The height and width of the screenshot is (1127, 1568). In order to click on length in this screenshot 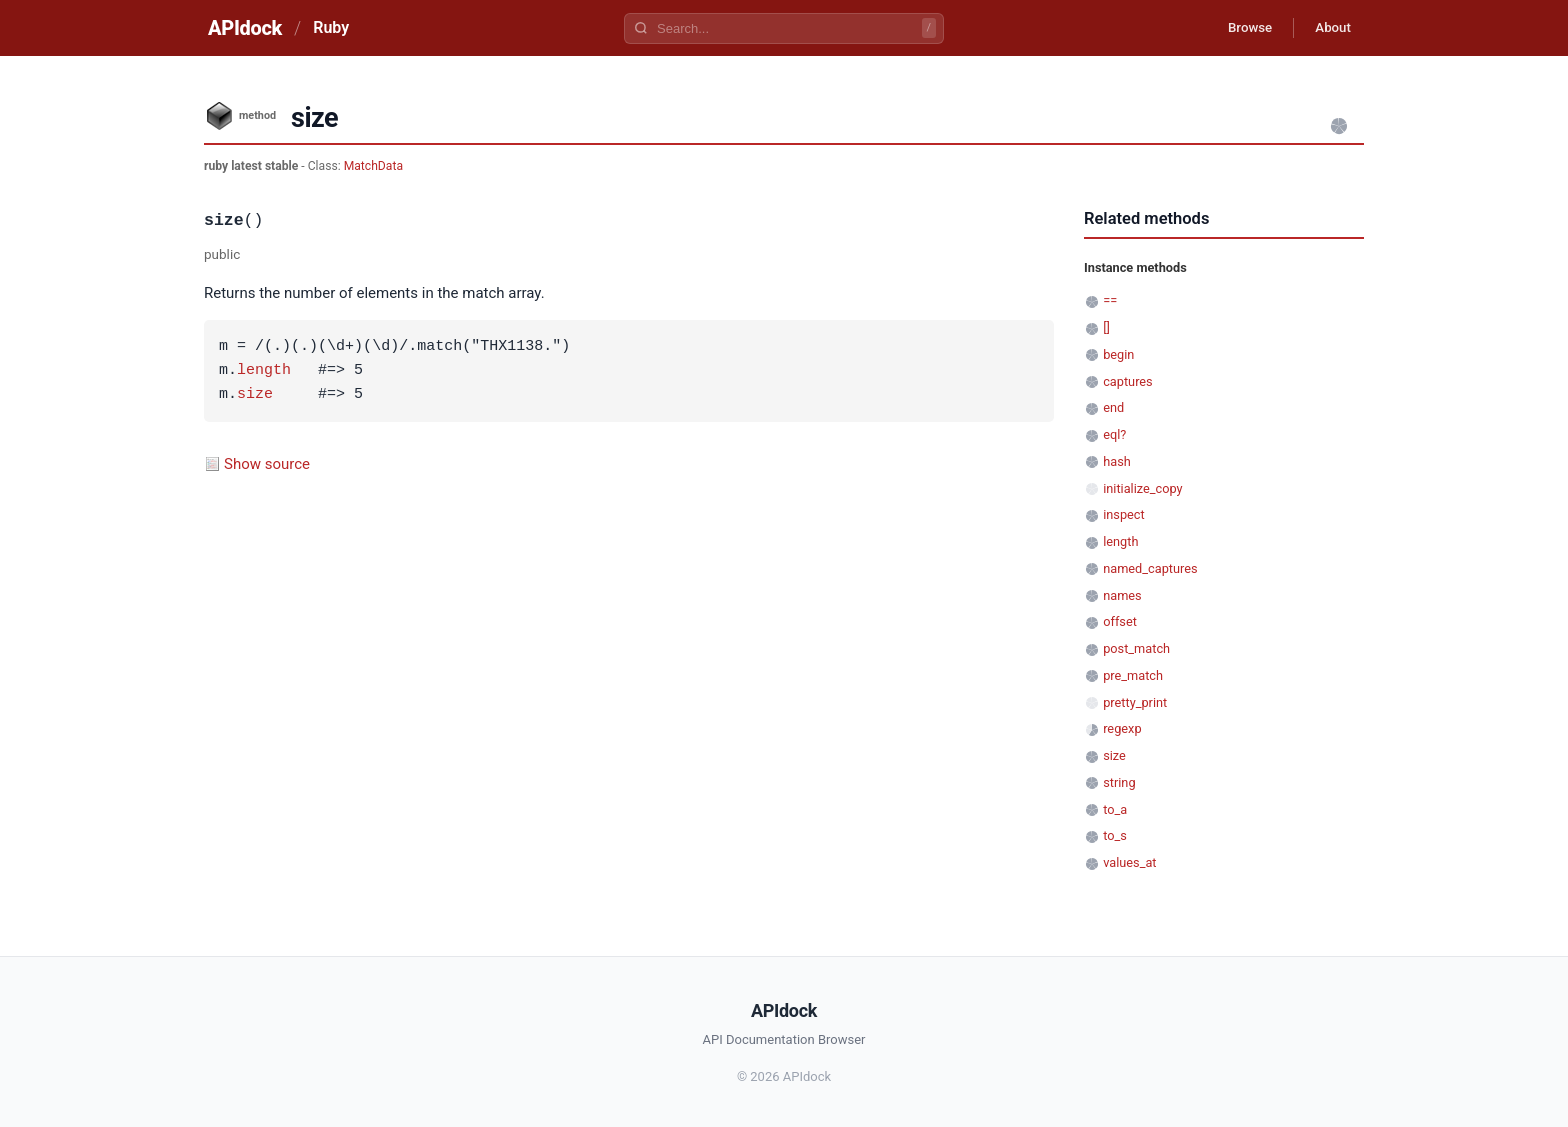, I will do `click(264, 371)`.